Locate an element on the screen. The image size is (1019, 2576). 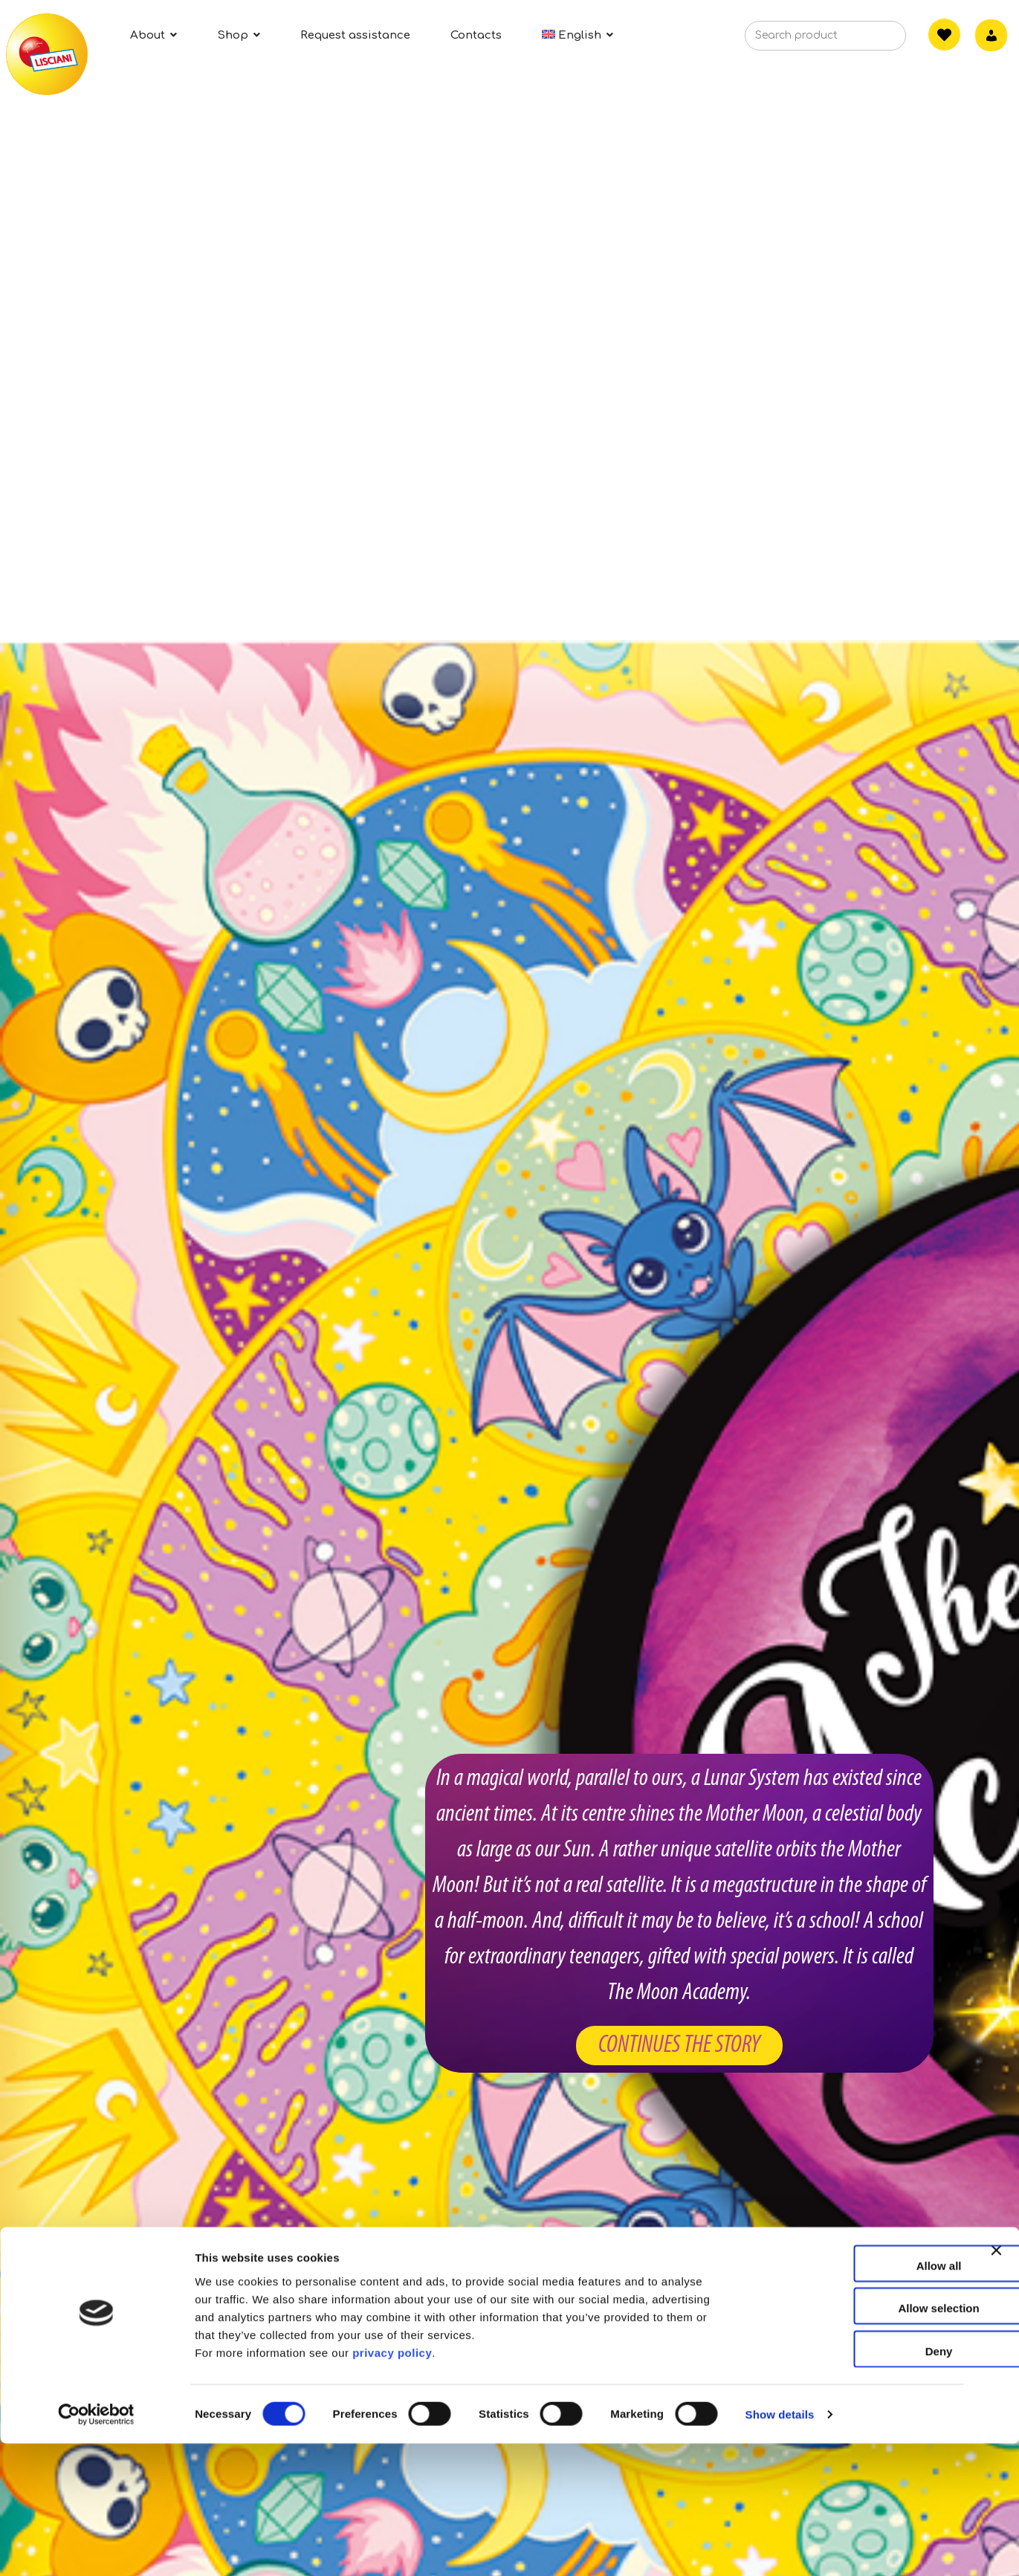
Allow selection is located at coordinates (856, 2441).